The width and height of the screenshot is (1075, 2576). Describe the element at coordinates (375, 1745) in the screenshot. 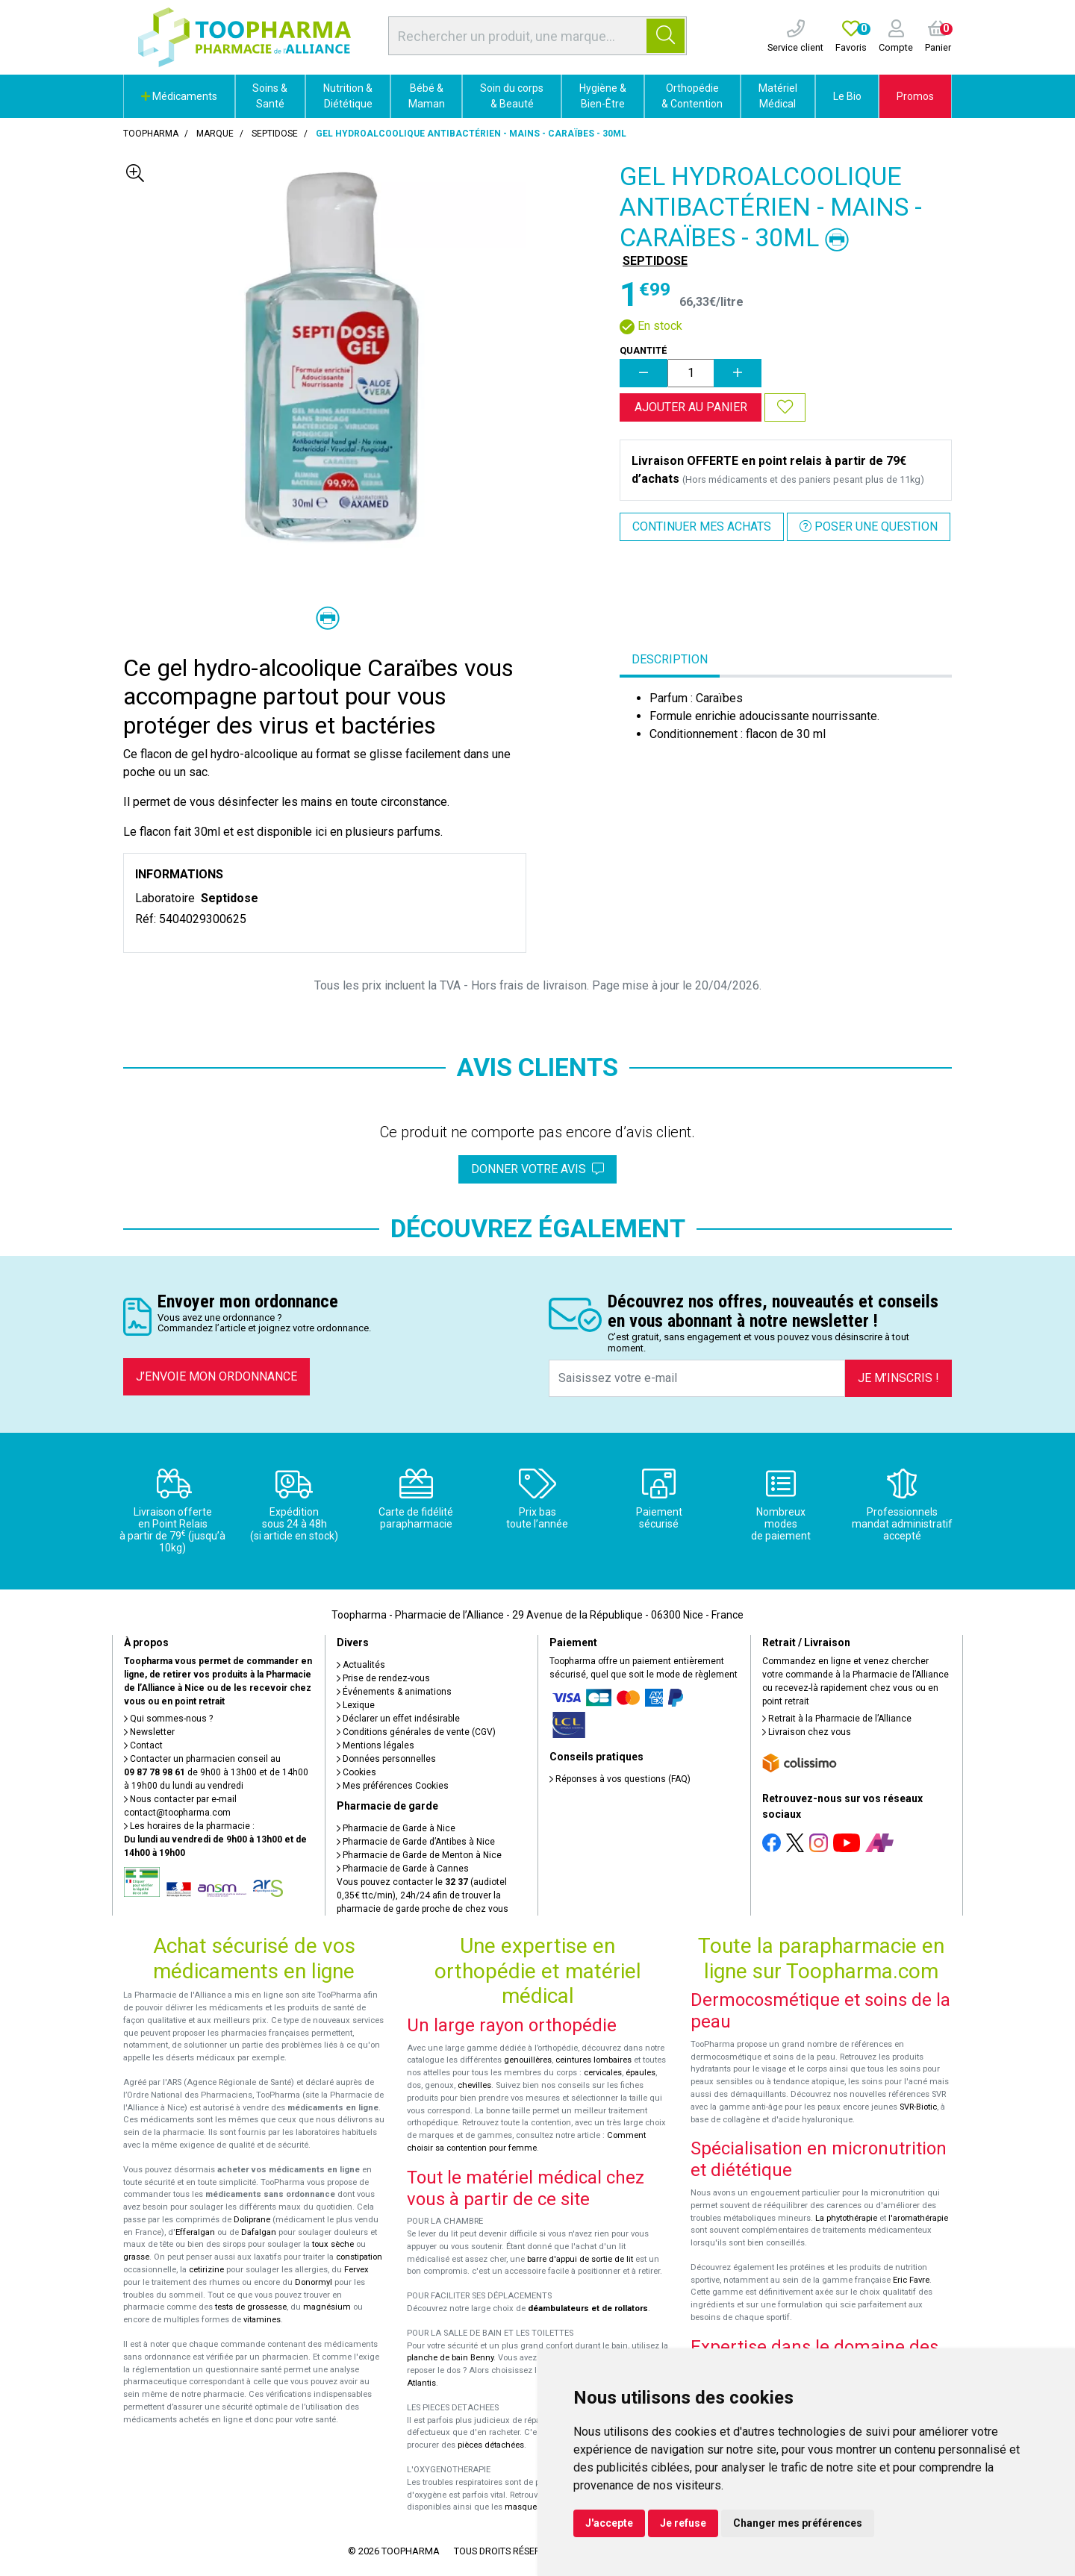

I see `Mentions légales` at that location.